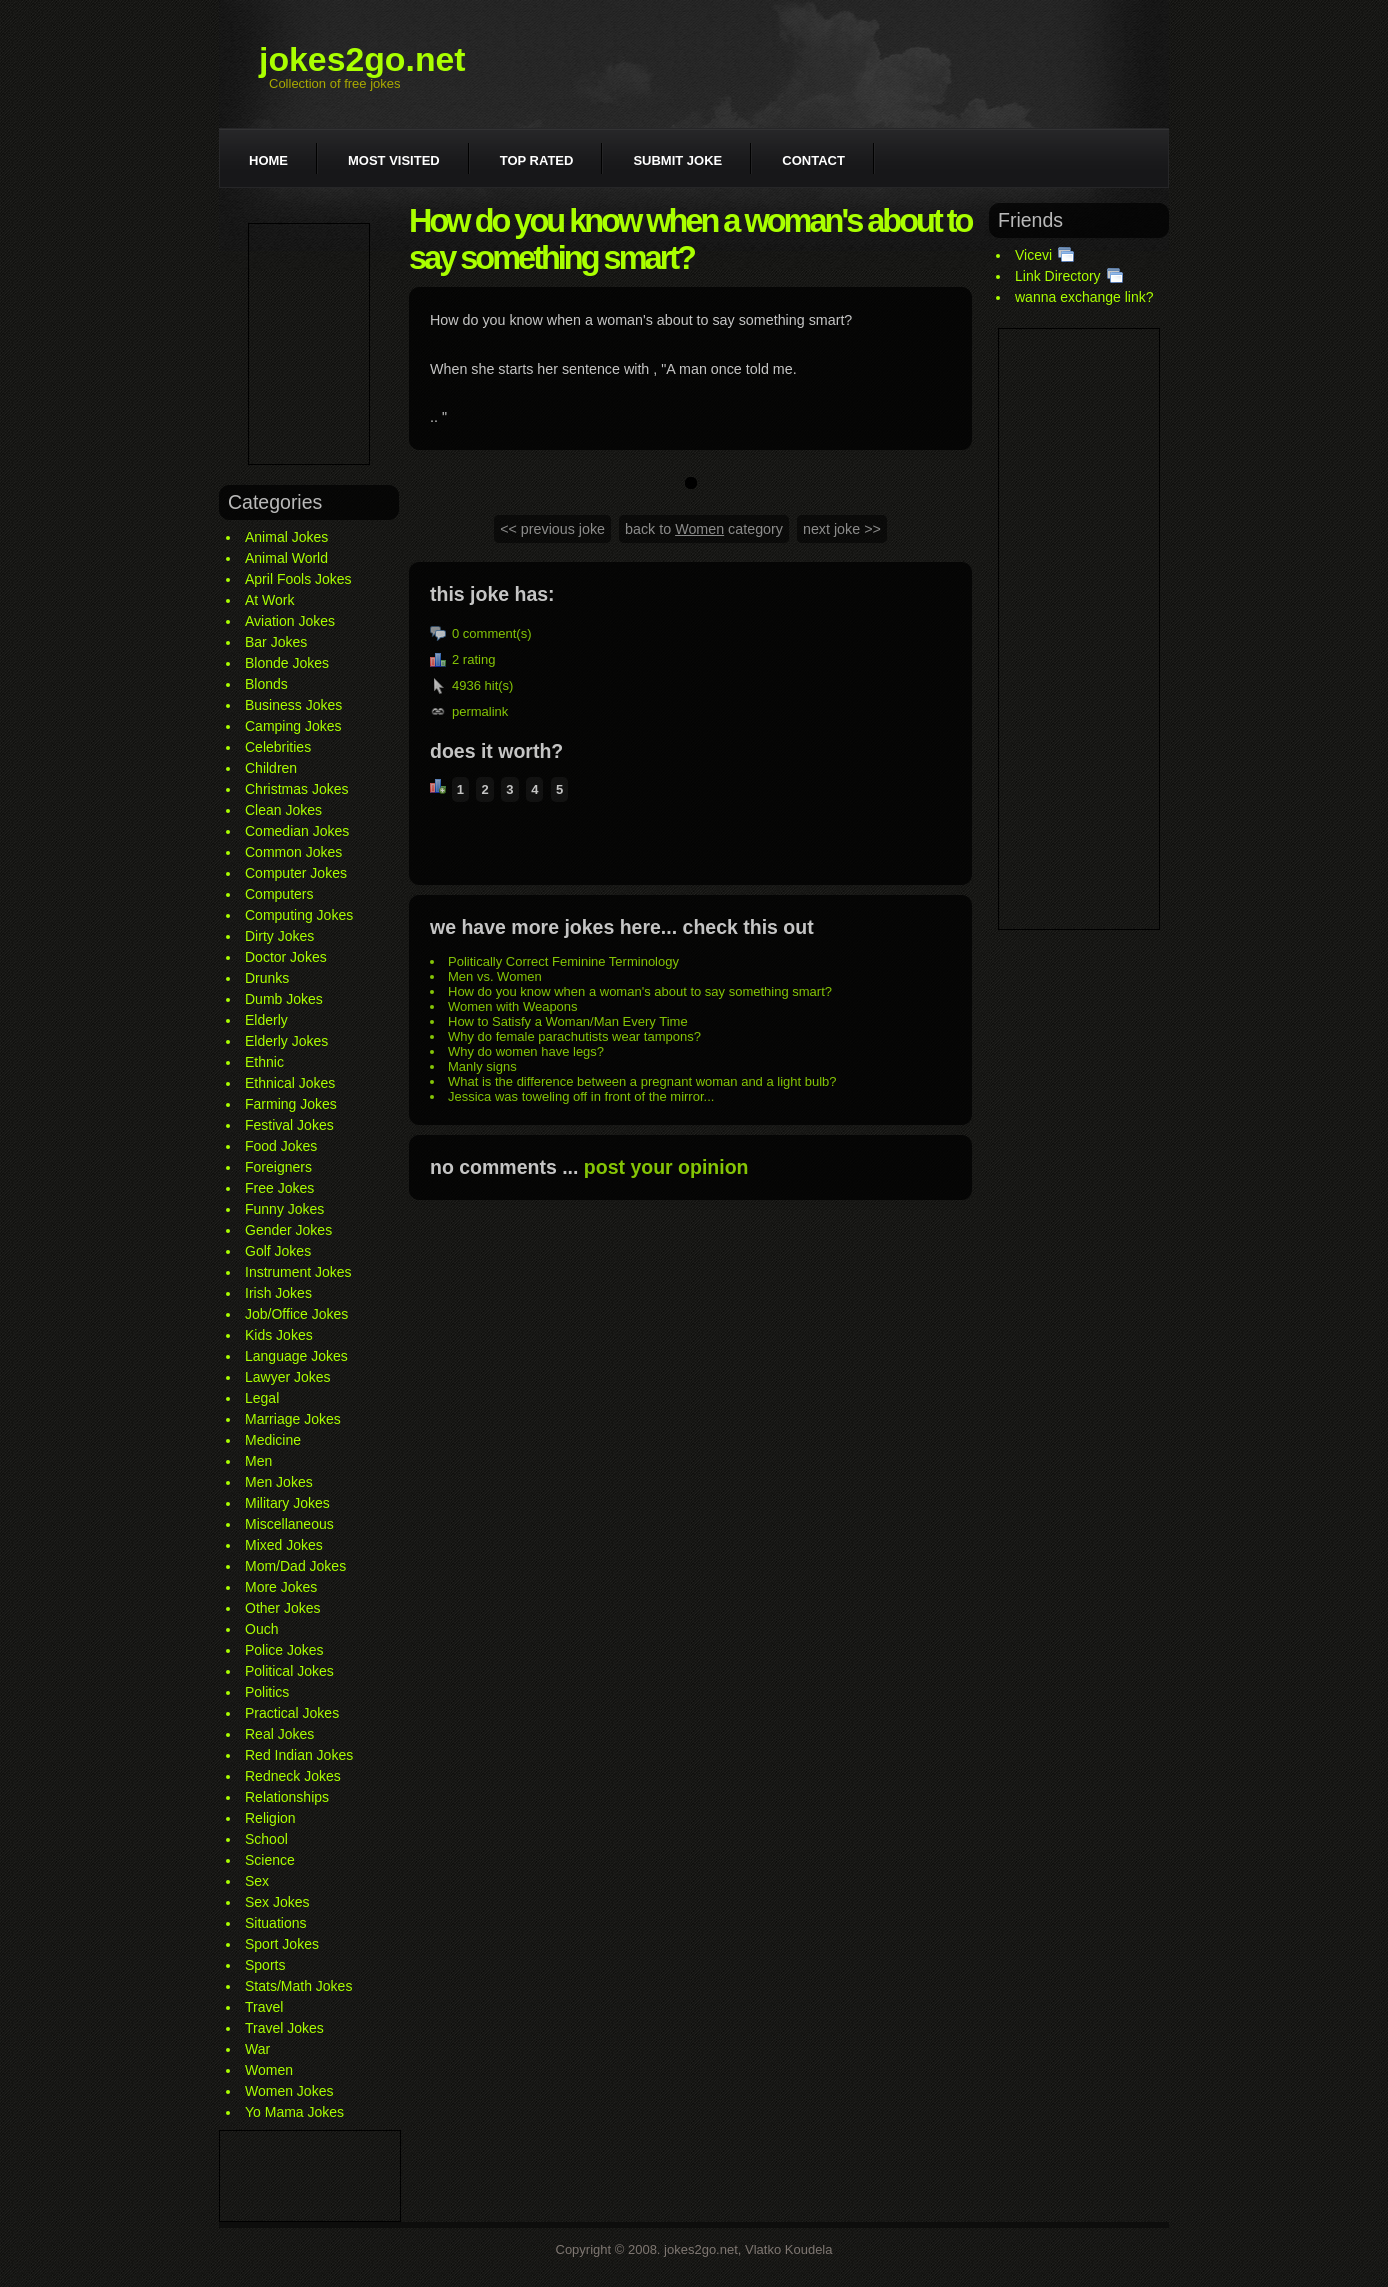 This screenshot has height=2287, width=1388. I want to click on jokes2go.net, so click(362, 59).